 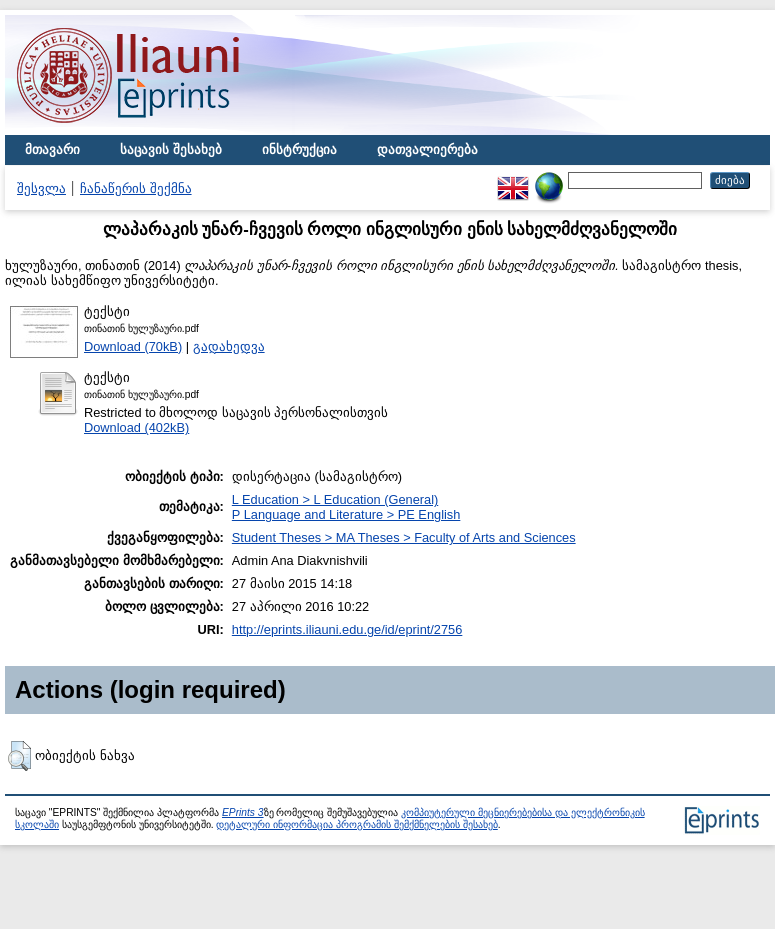 What do you see at coordinates (171, 149) in the screenshot?
I see `საცავის შესახებ` at bounding box center [171, 149].